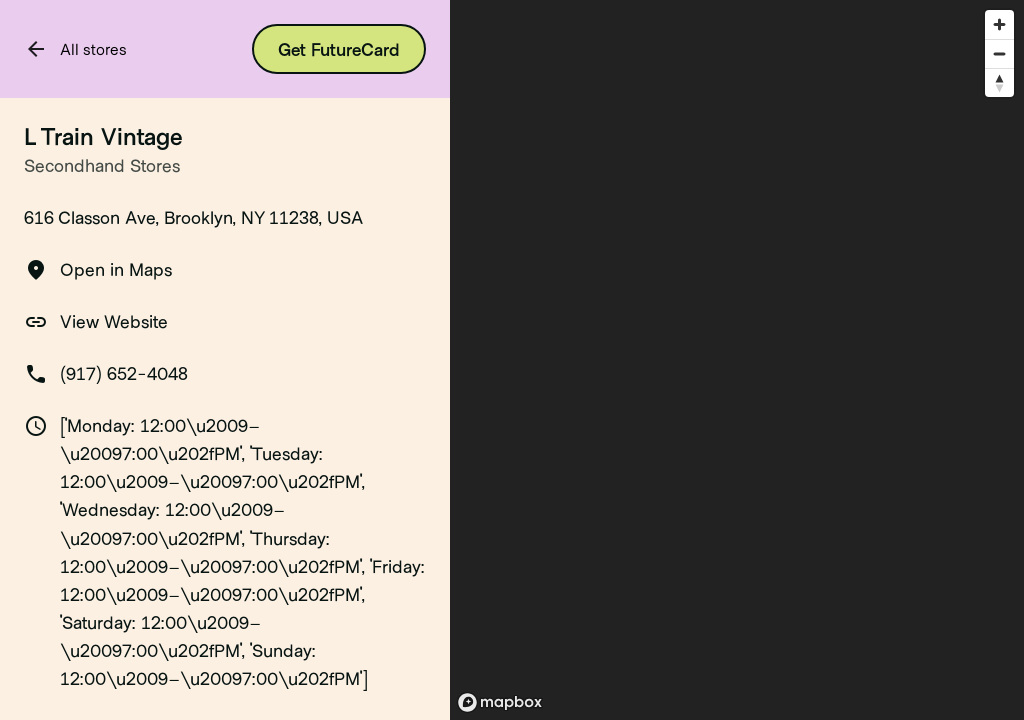 The width and height of the screenshot is (1024, 720). I want to click on [Reset bearing to north], so click(999, 82).